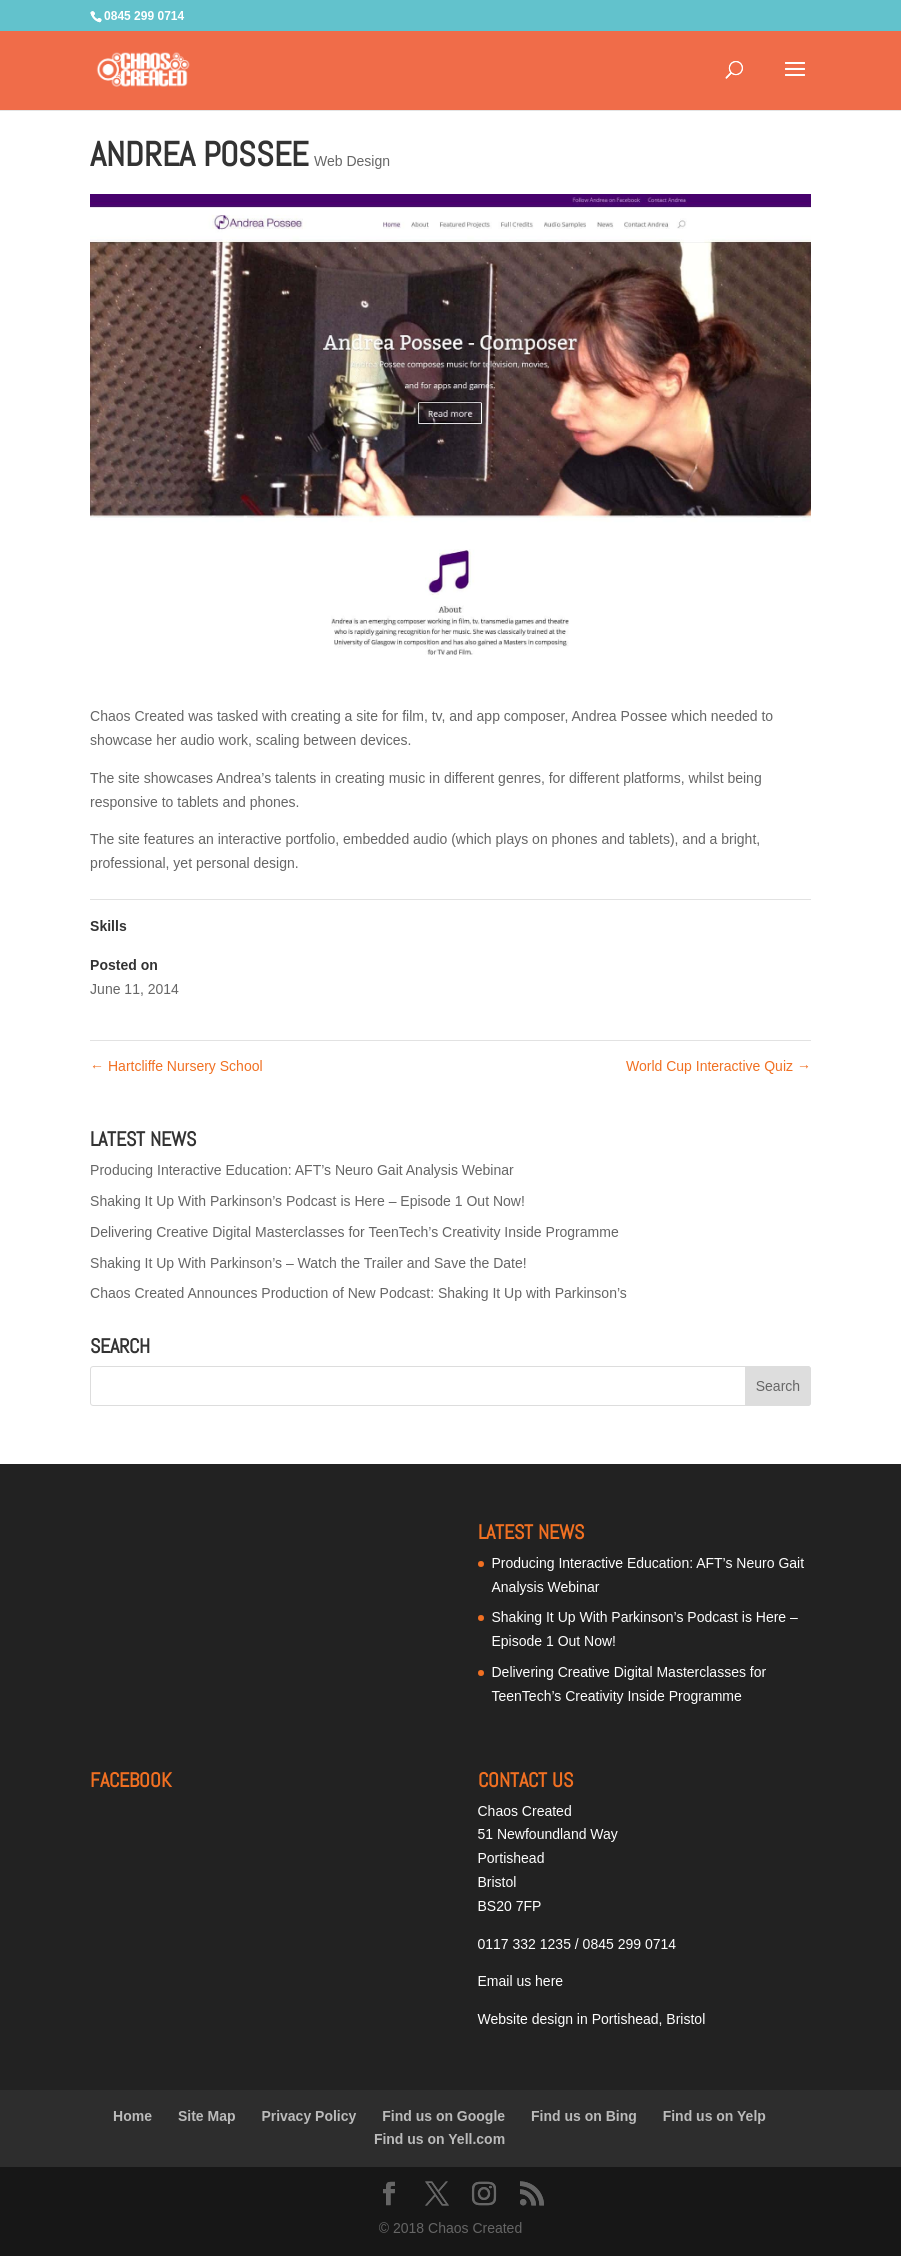 The height and width of the screenshot is (2256, 901). Describe the element at coordinates (521, 1981) in the screenshot. I see `Email us here` at that location.